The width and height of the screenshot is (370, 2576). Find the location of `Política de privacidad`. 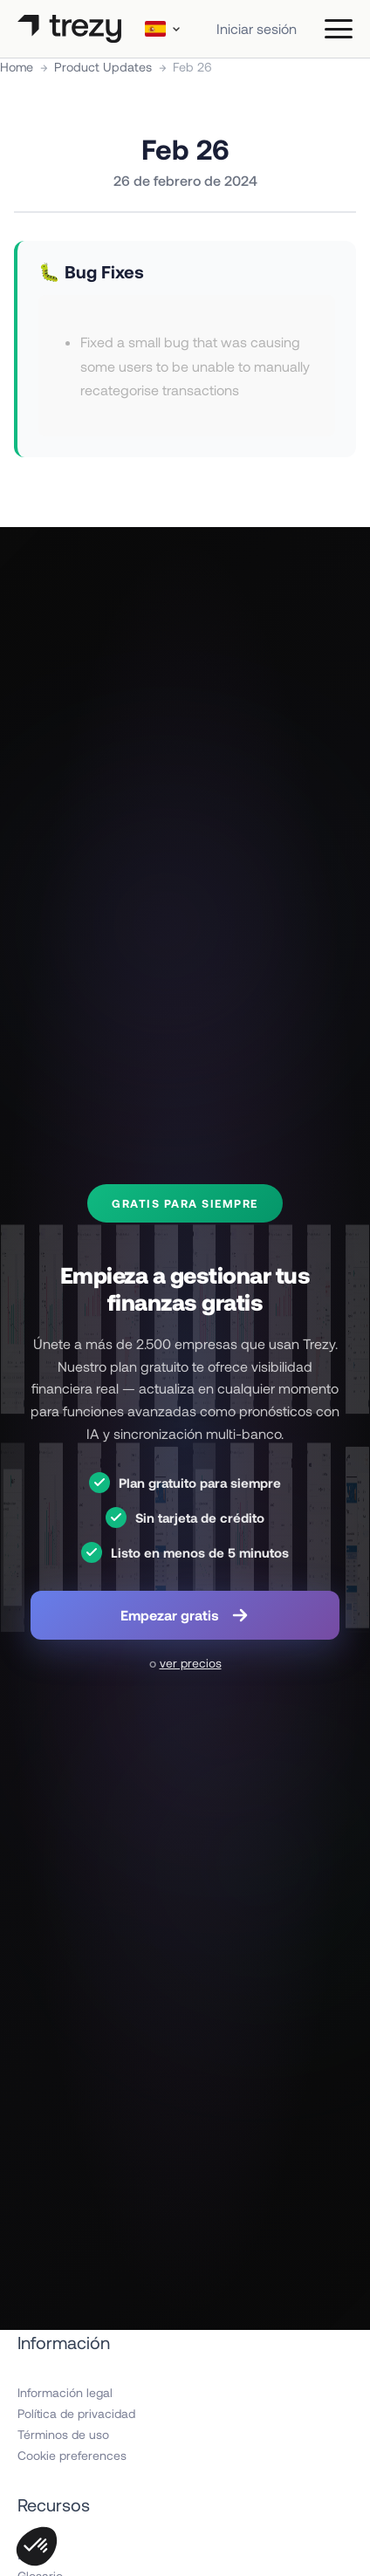

Política de privacidad is located at coordinates (76, 2413).